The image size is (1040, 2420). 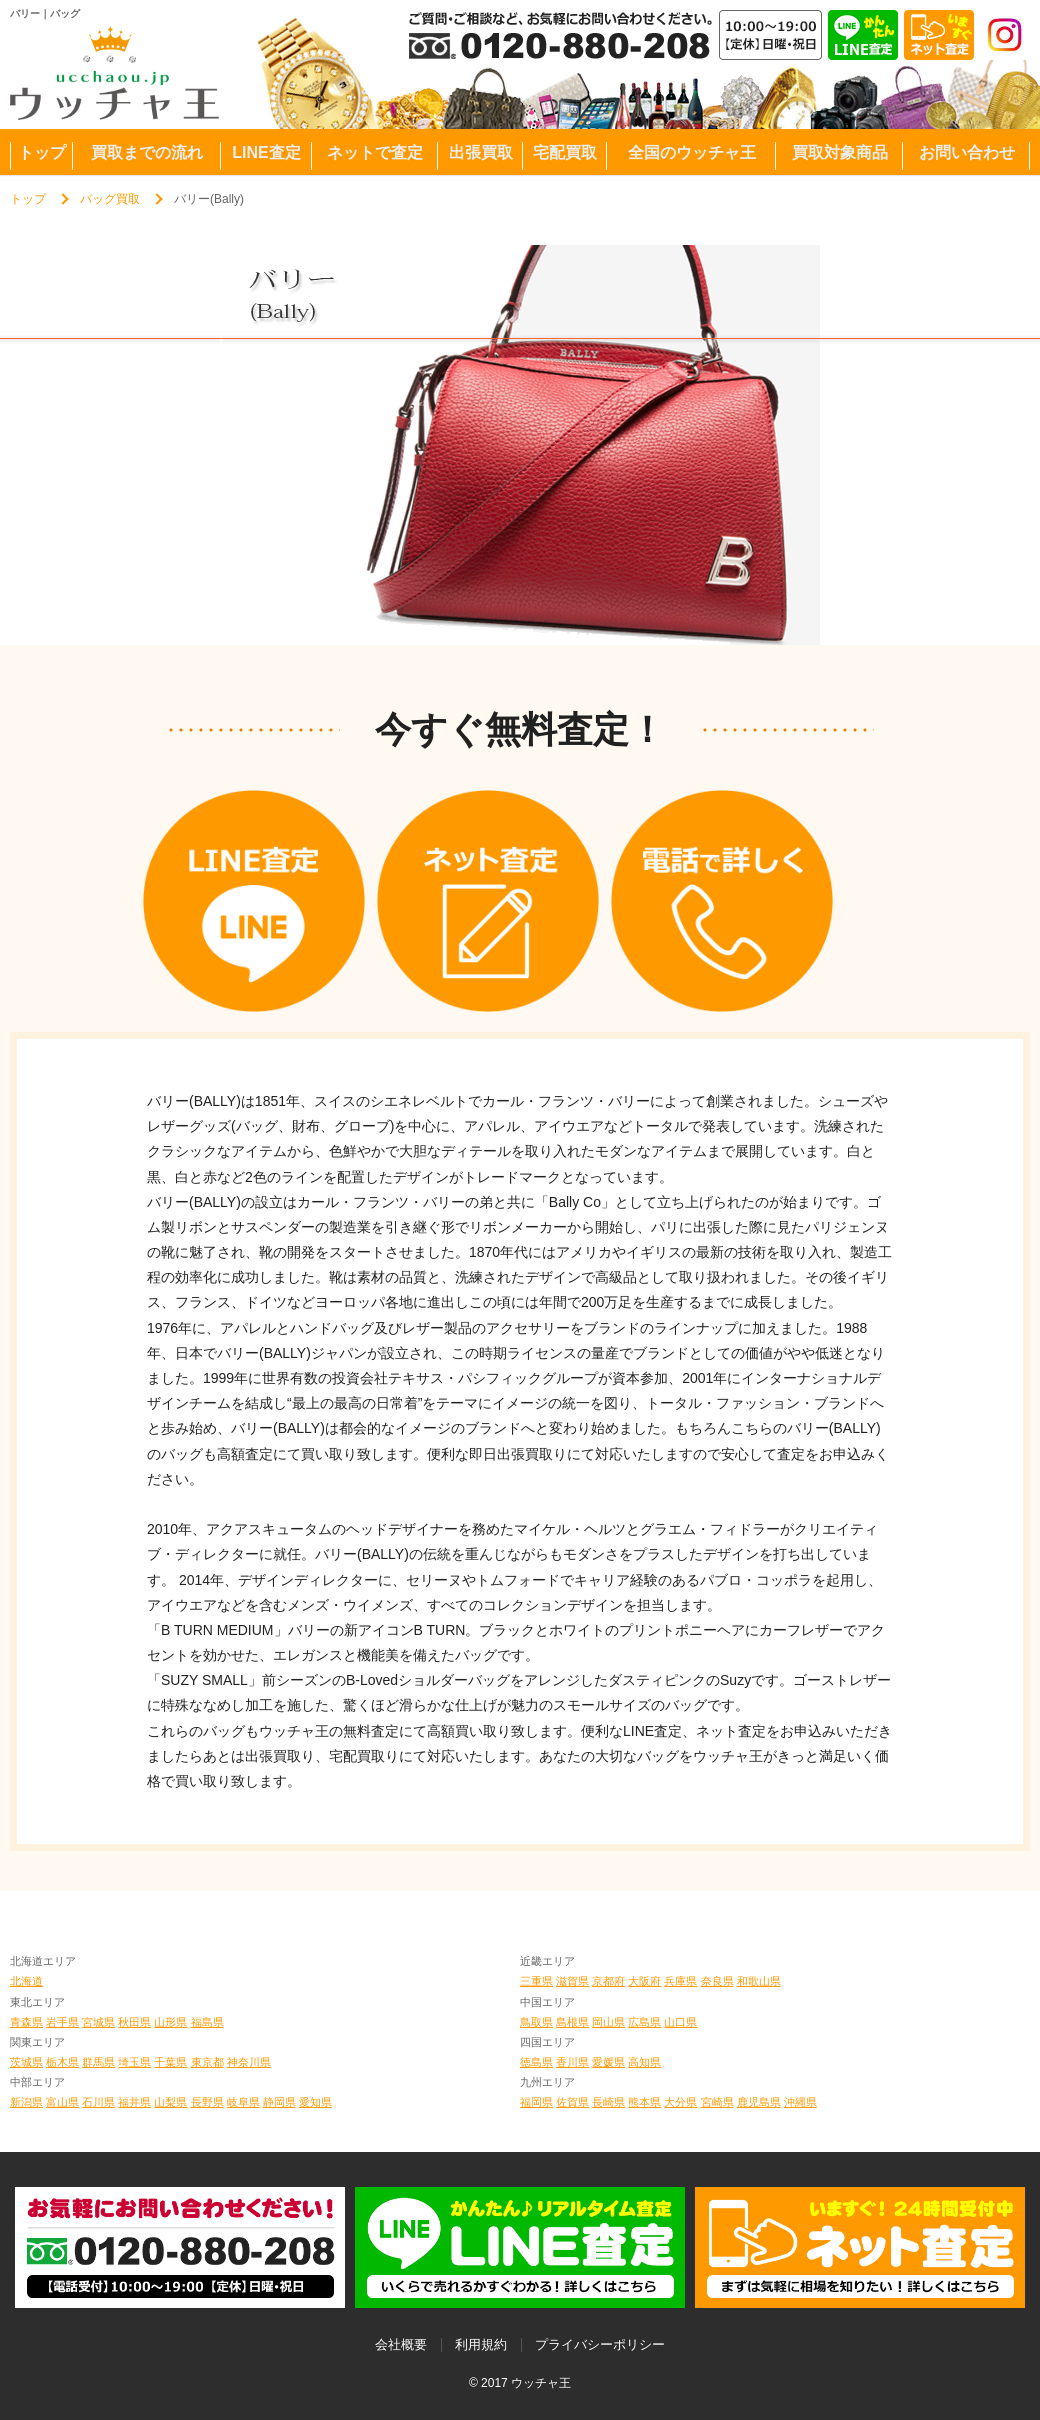 What do you see at coordinates (680, 2102) in the screenshot?
I see `大分県` at bounding box center [680, 2102].